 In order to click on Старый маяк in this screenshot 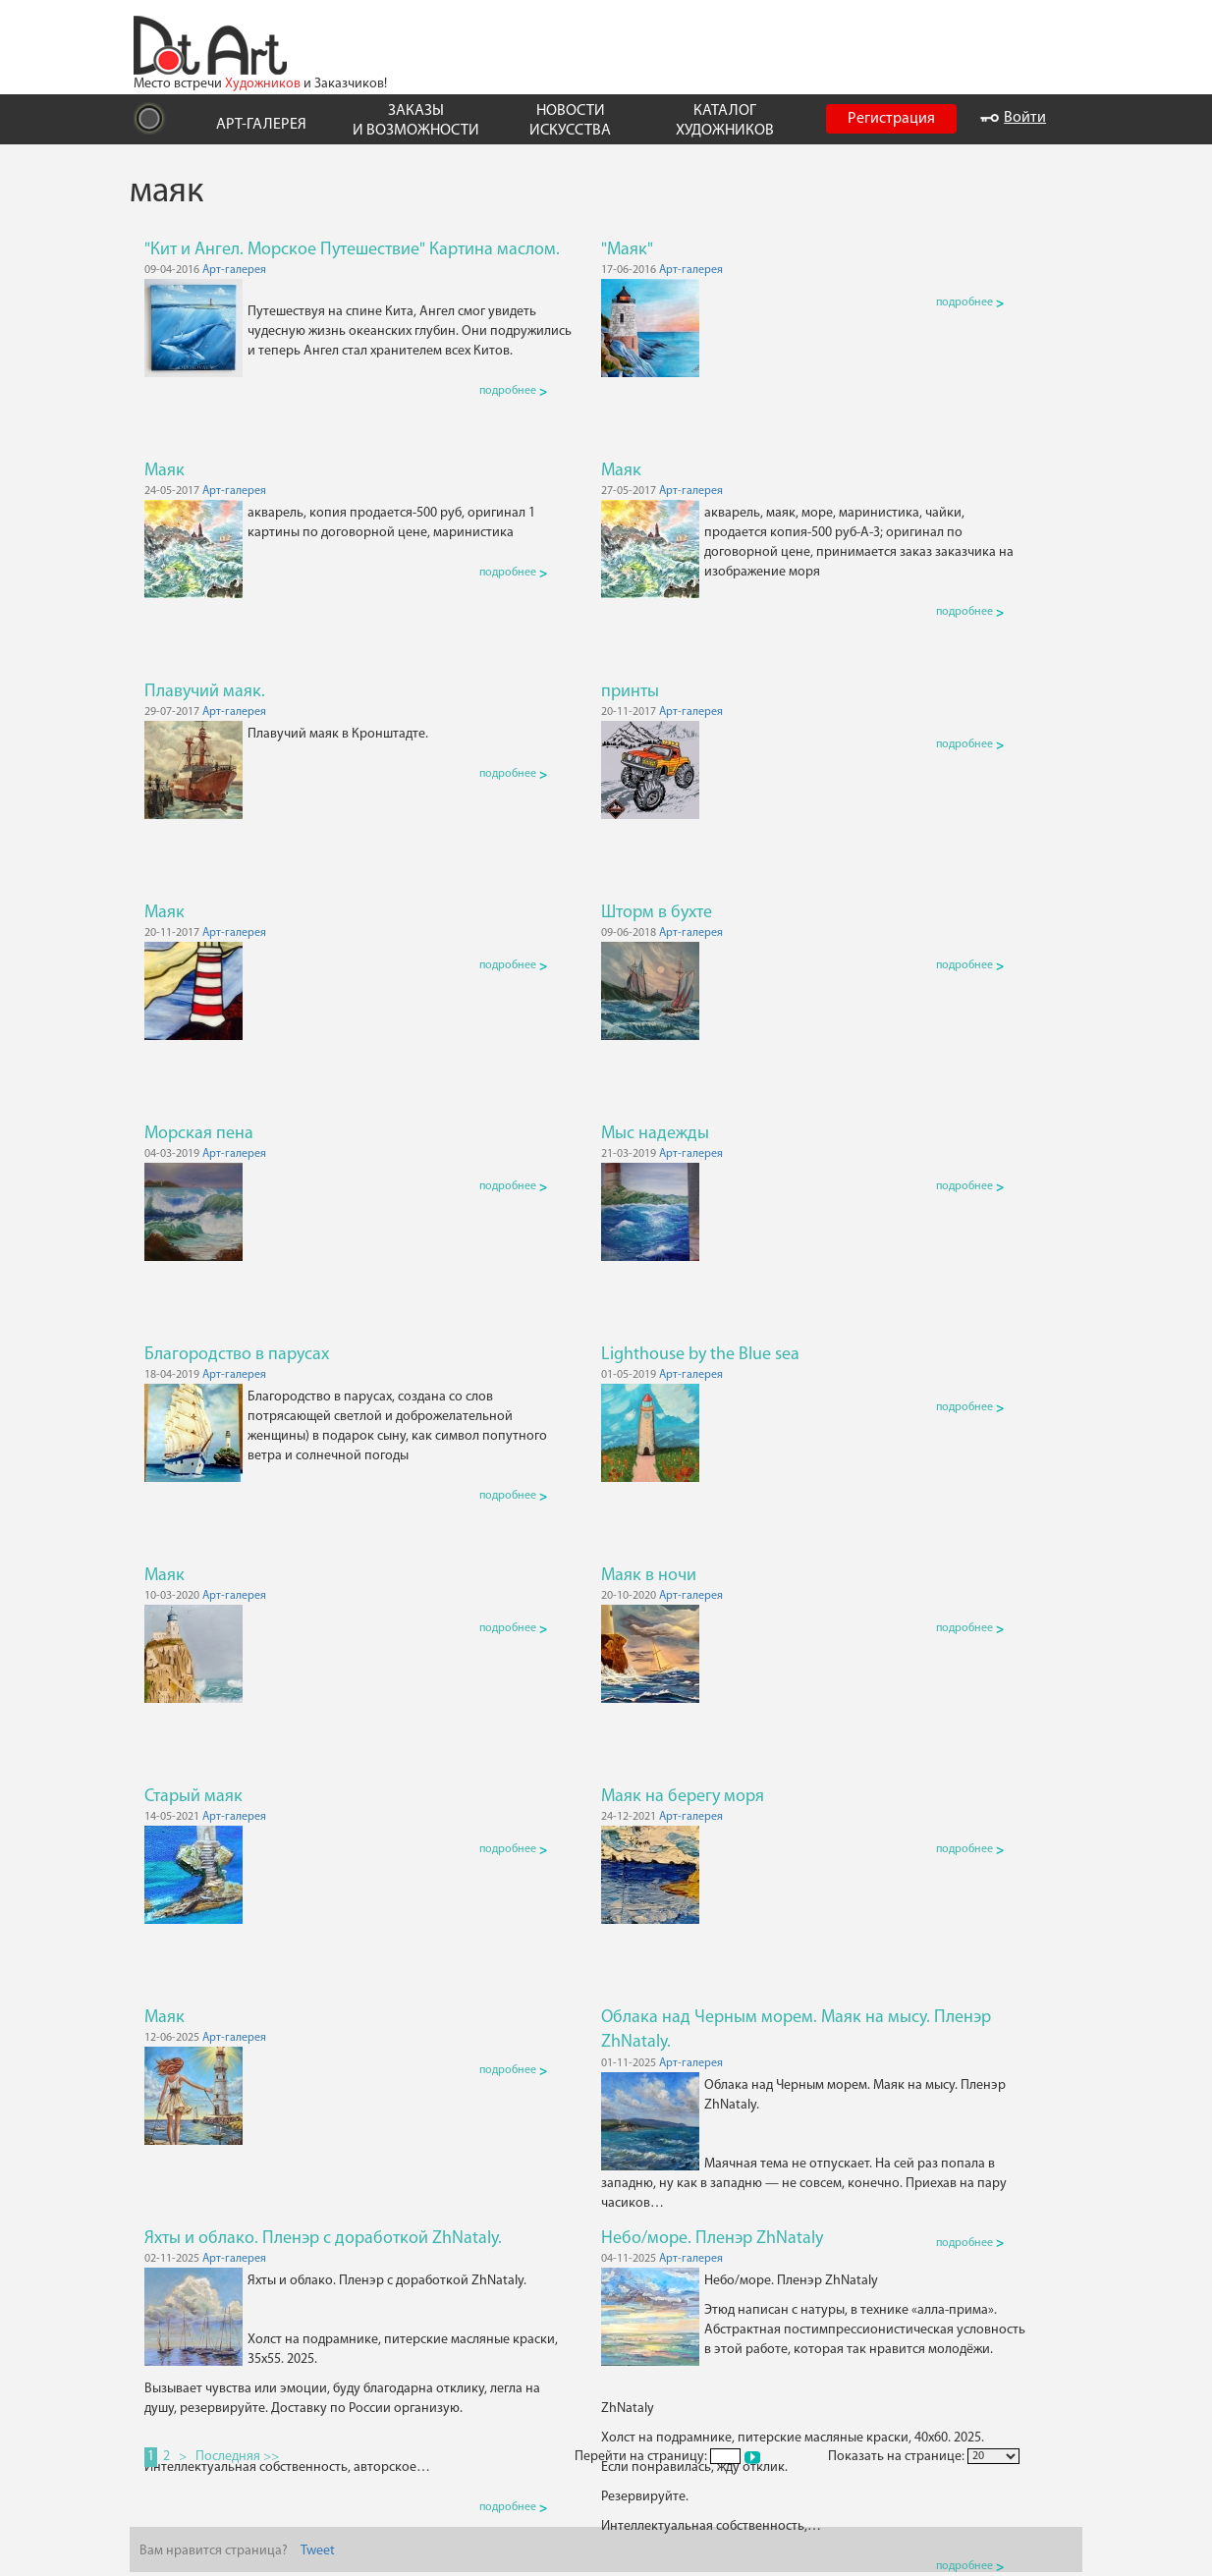, I will do `click(193, 1796)`.